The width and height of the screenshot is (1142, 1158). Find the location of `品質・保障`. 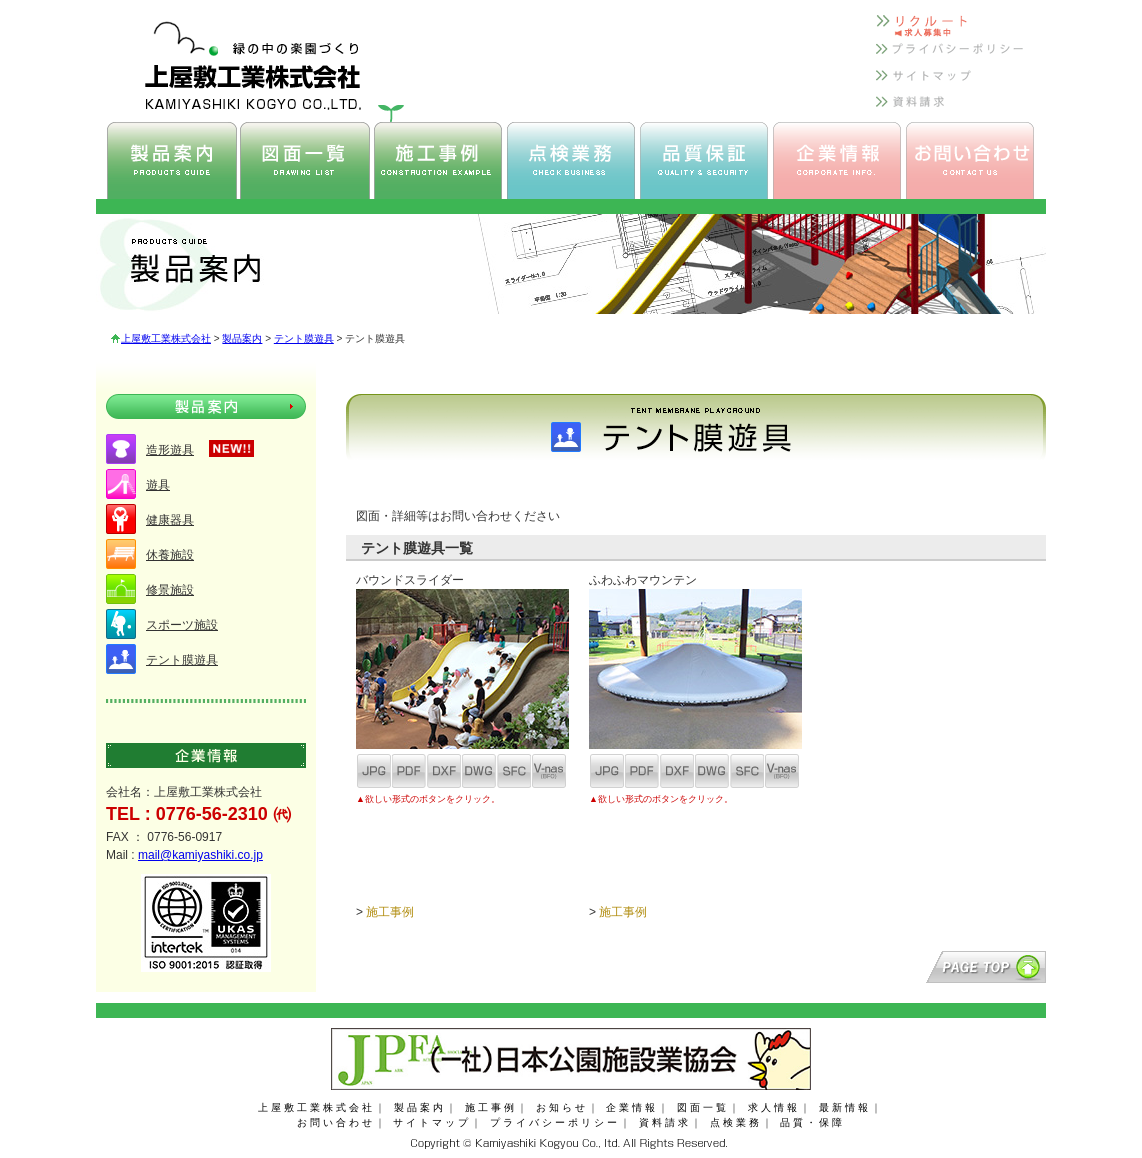

品質・保障 is located at coordinates (812, 1122).